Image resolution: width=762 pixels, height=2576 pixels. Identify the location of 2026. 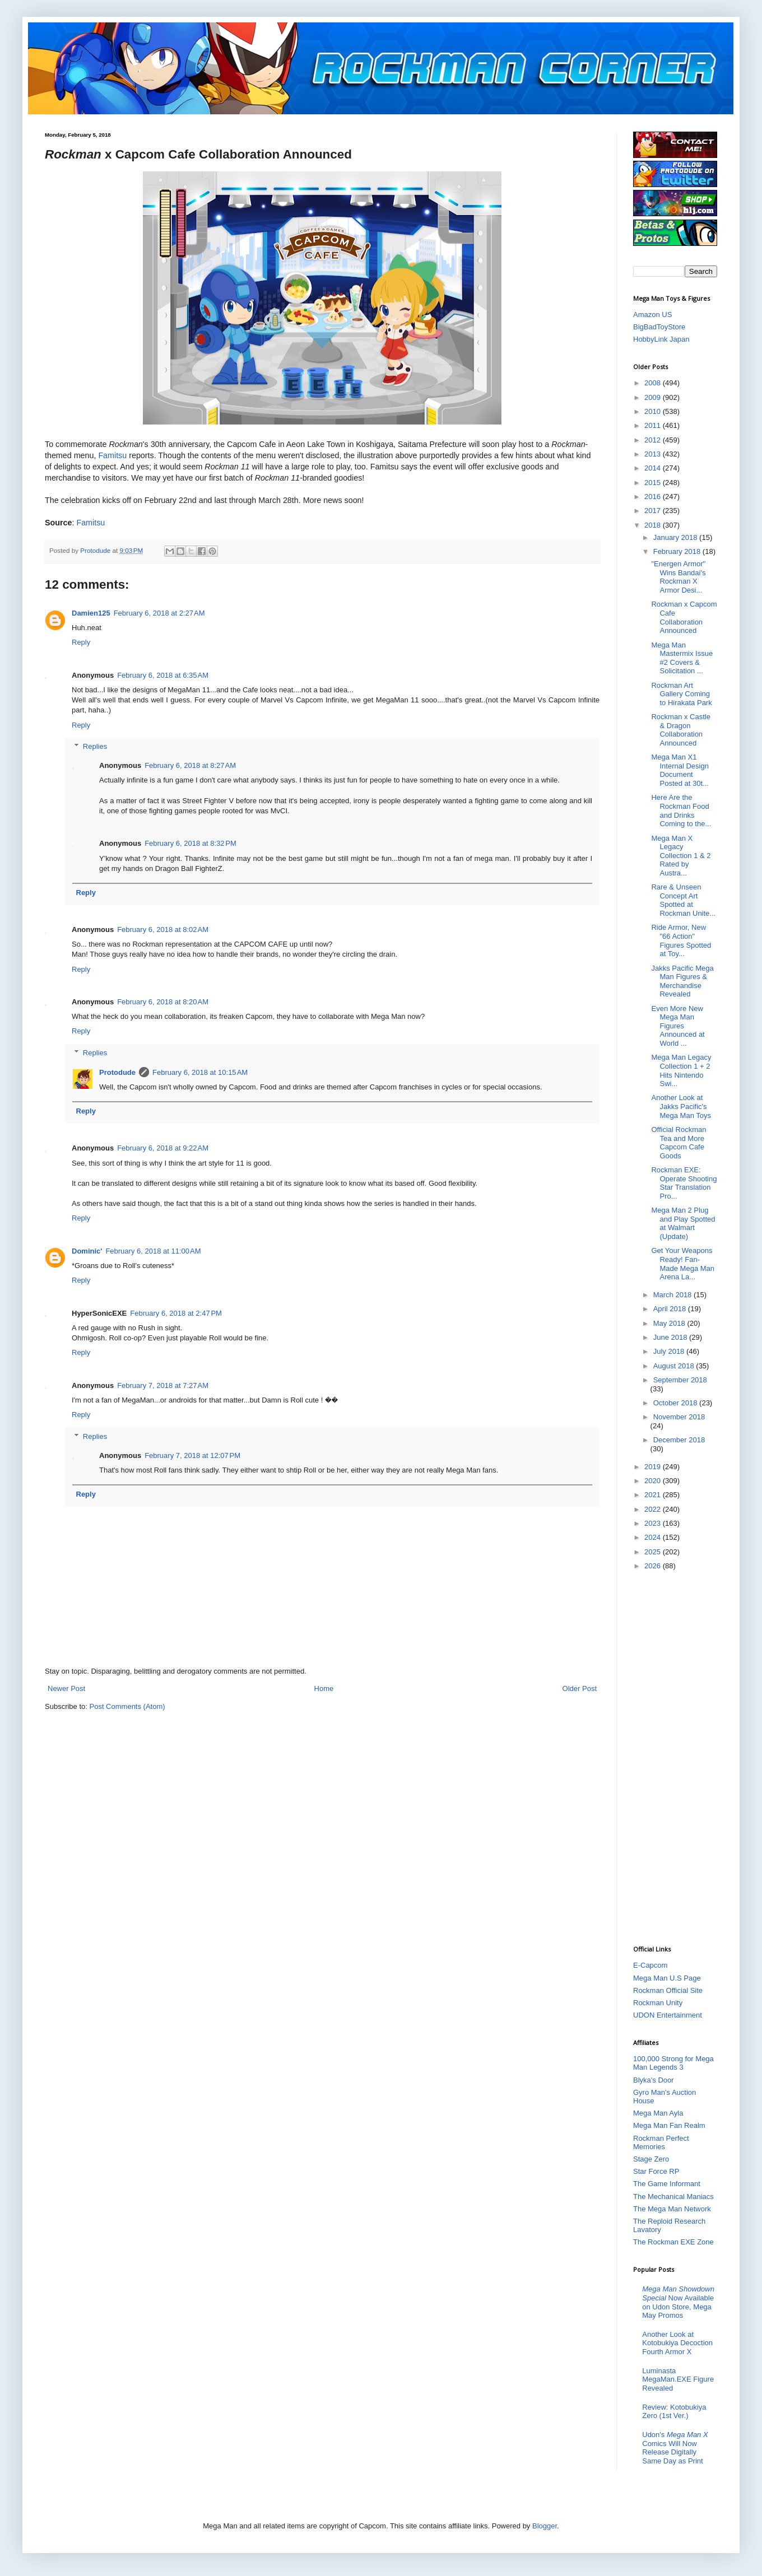
(653, 1566).